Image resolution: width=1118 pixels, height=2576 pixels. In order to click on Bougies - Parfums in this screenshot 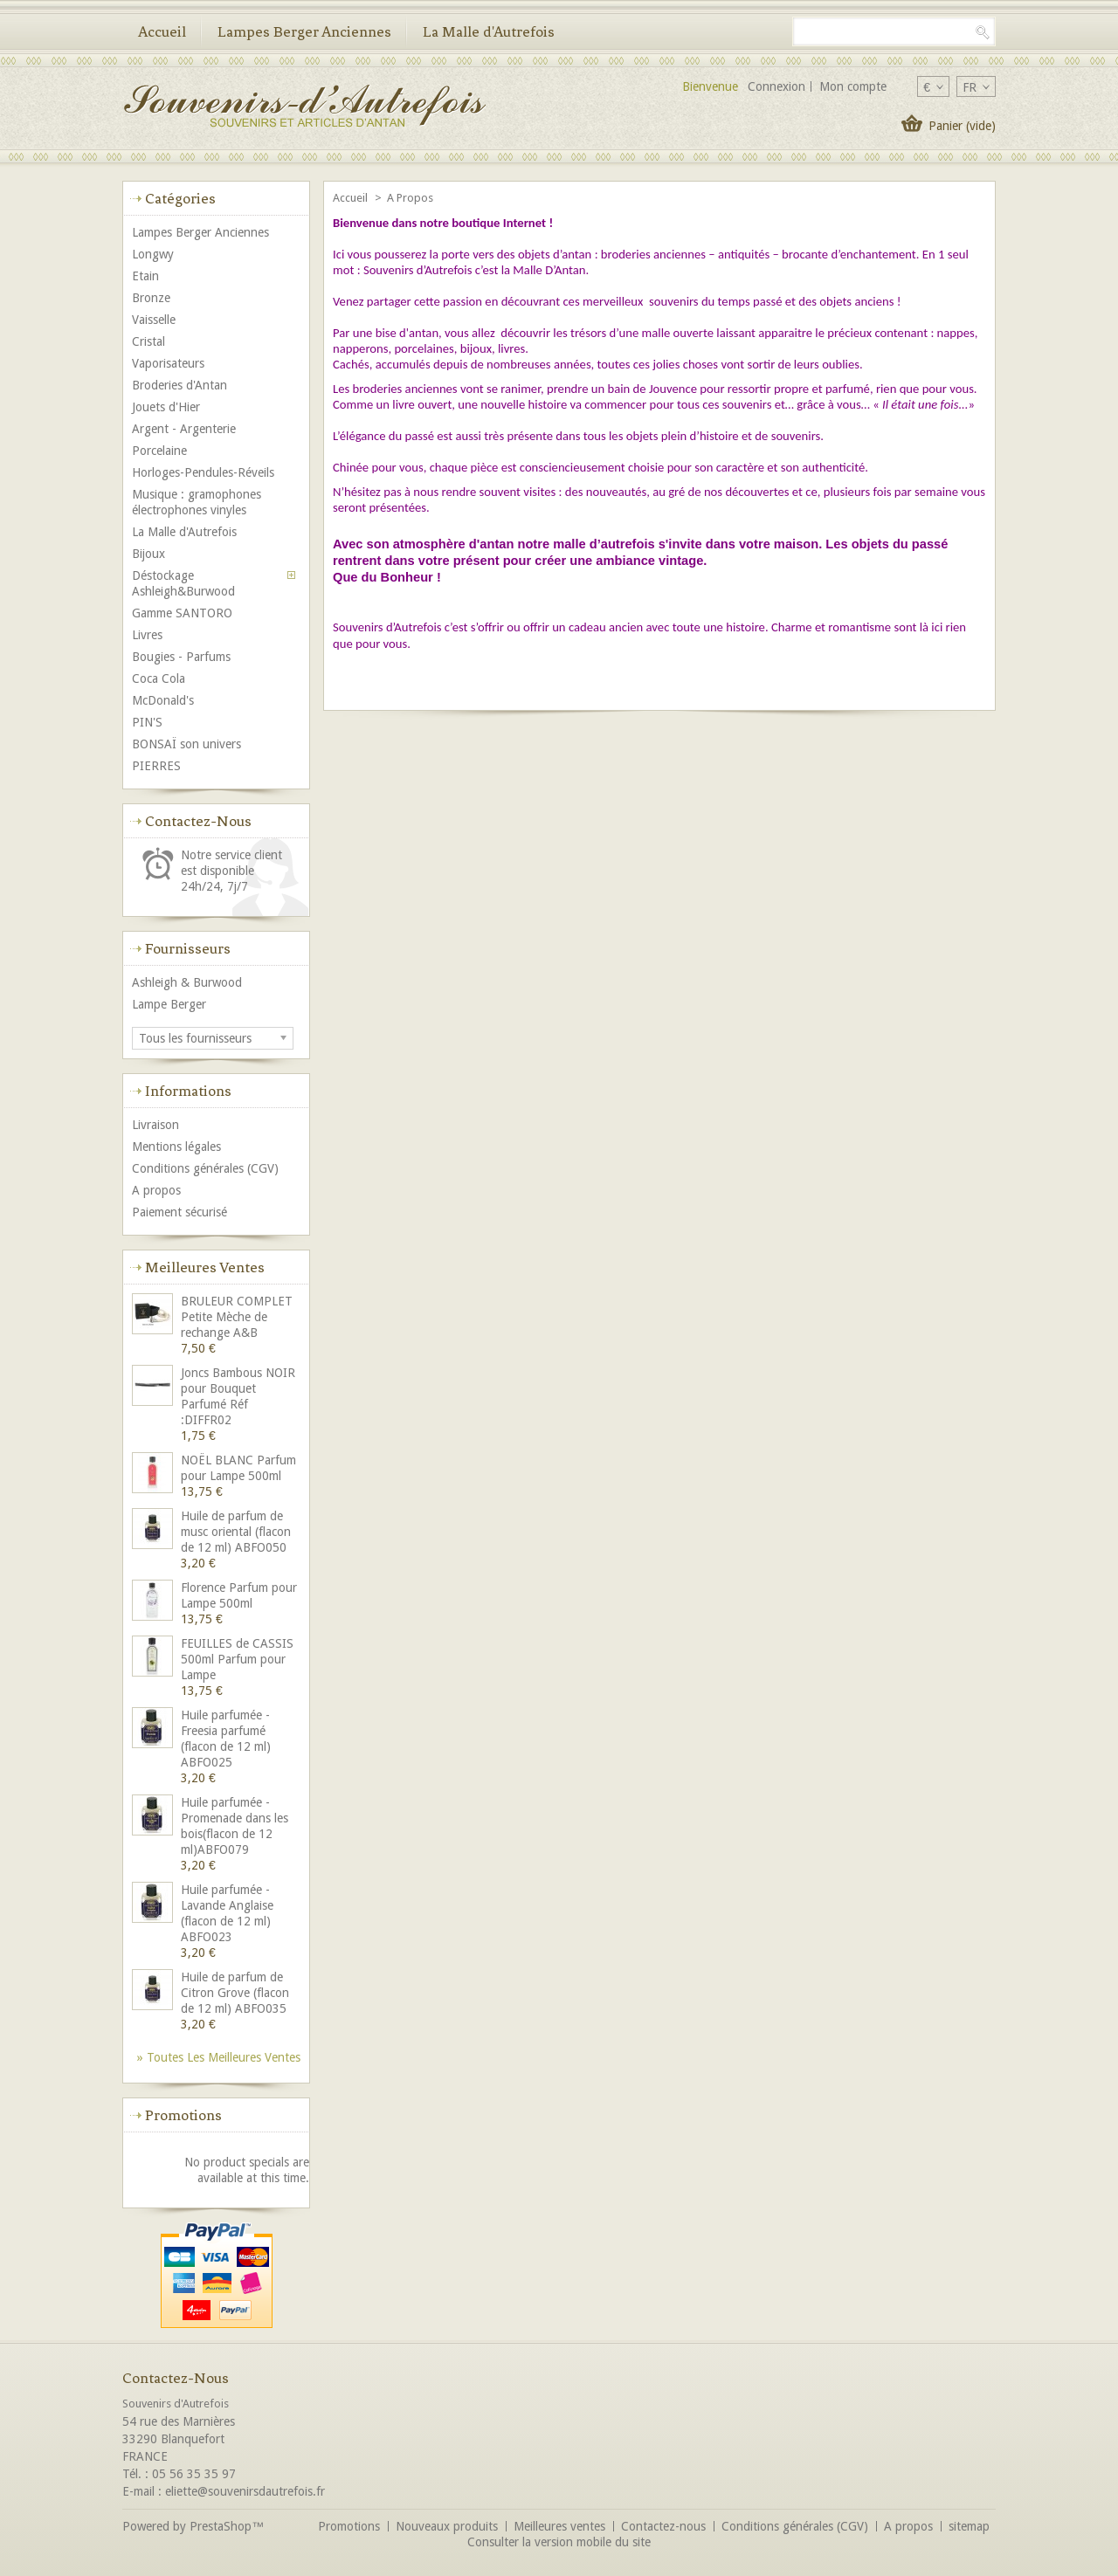, I will do `click(181, 657)`.